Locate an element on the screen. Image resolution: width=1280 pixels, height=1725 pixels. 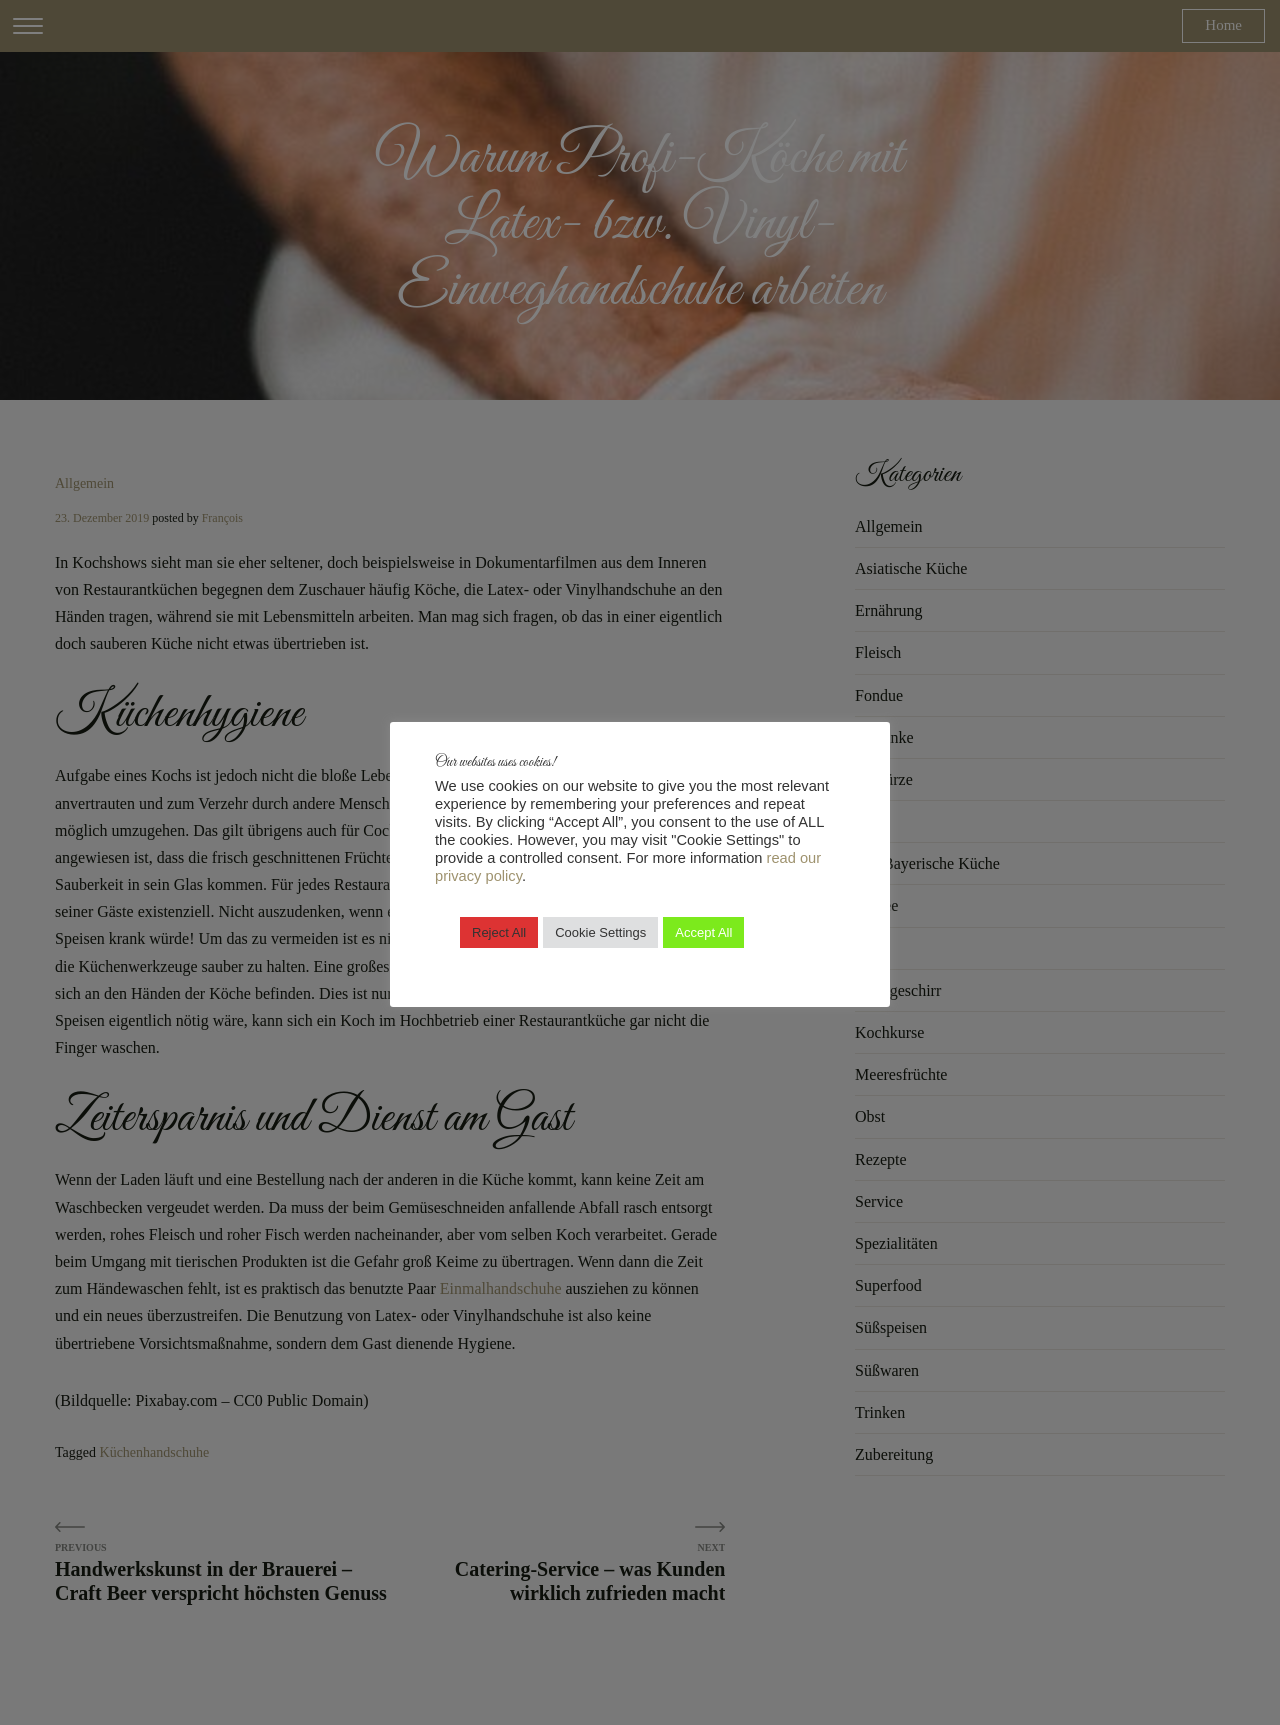
Cookie Settings [button] is located at coordinates (600, 932).